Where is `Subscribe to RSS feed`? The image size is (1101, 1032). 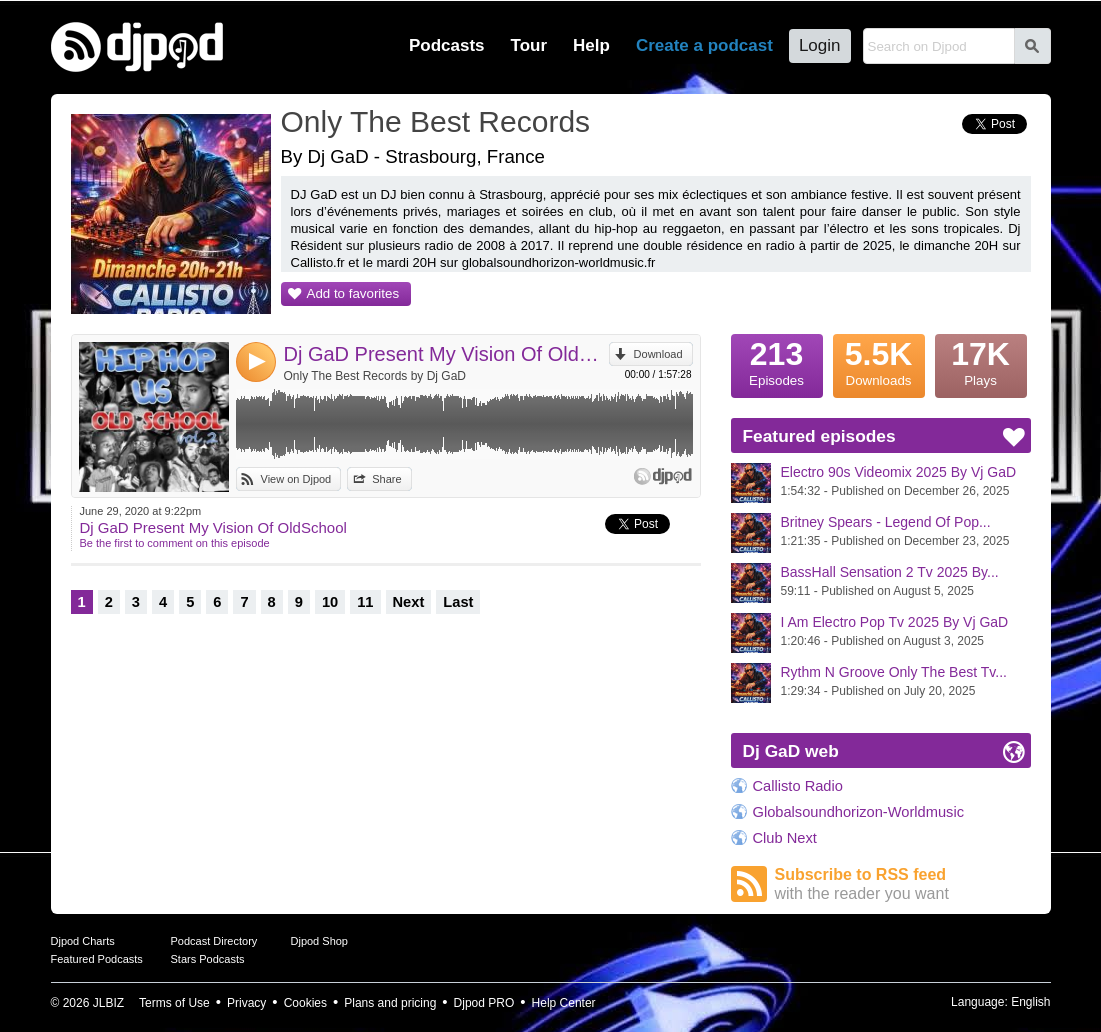
Subscribe to RSS feed is located at coordinates (903, 884).